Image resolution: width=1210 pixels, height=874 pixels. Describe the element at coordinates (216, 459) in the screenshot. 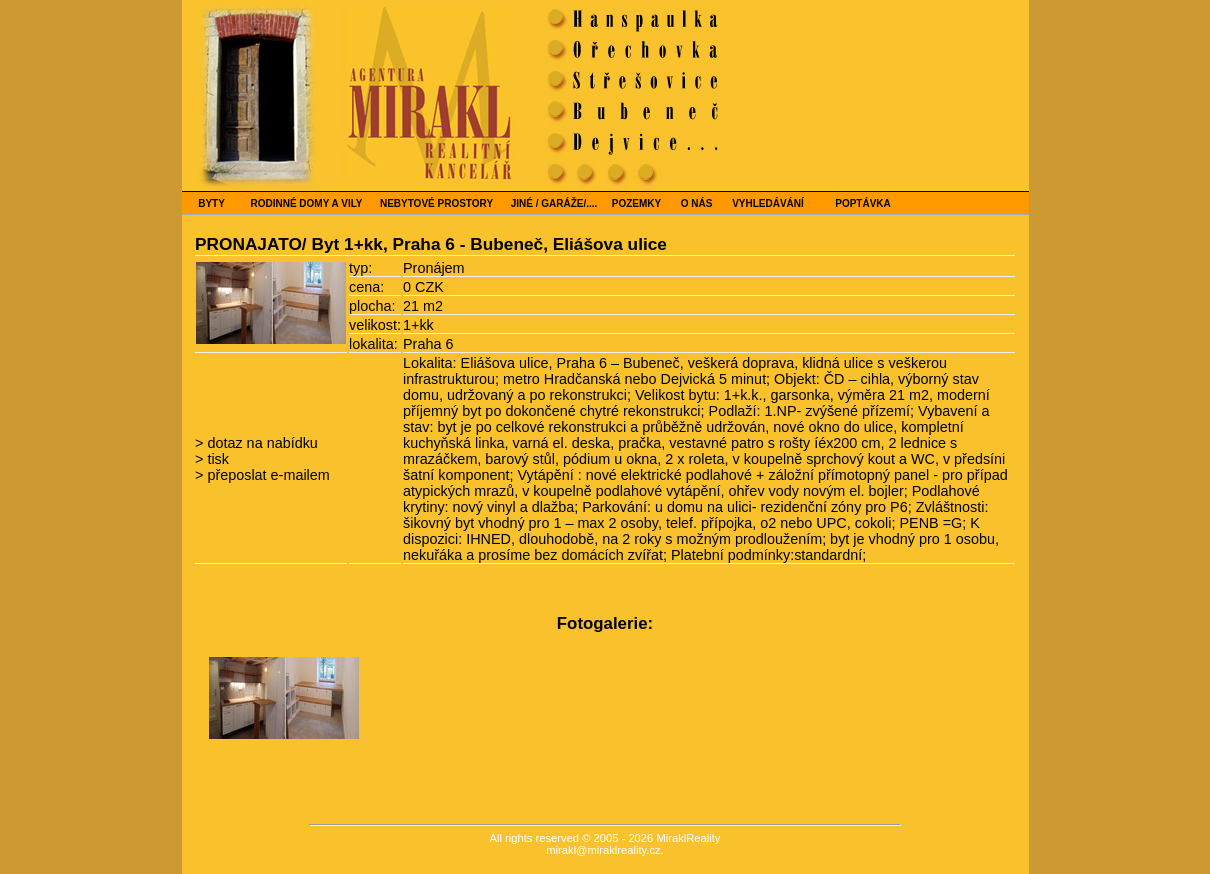

I see `tisk` at that location.